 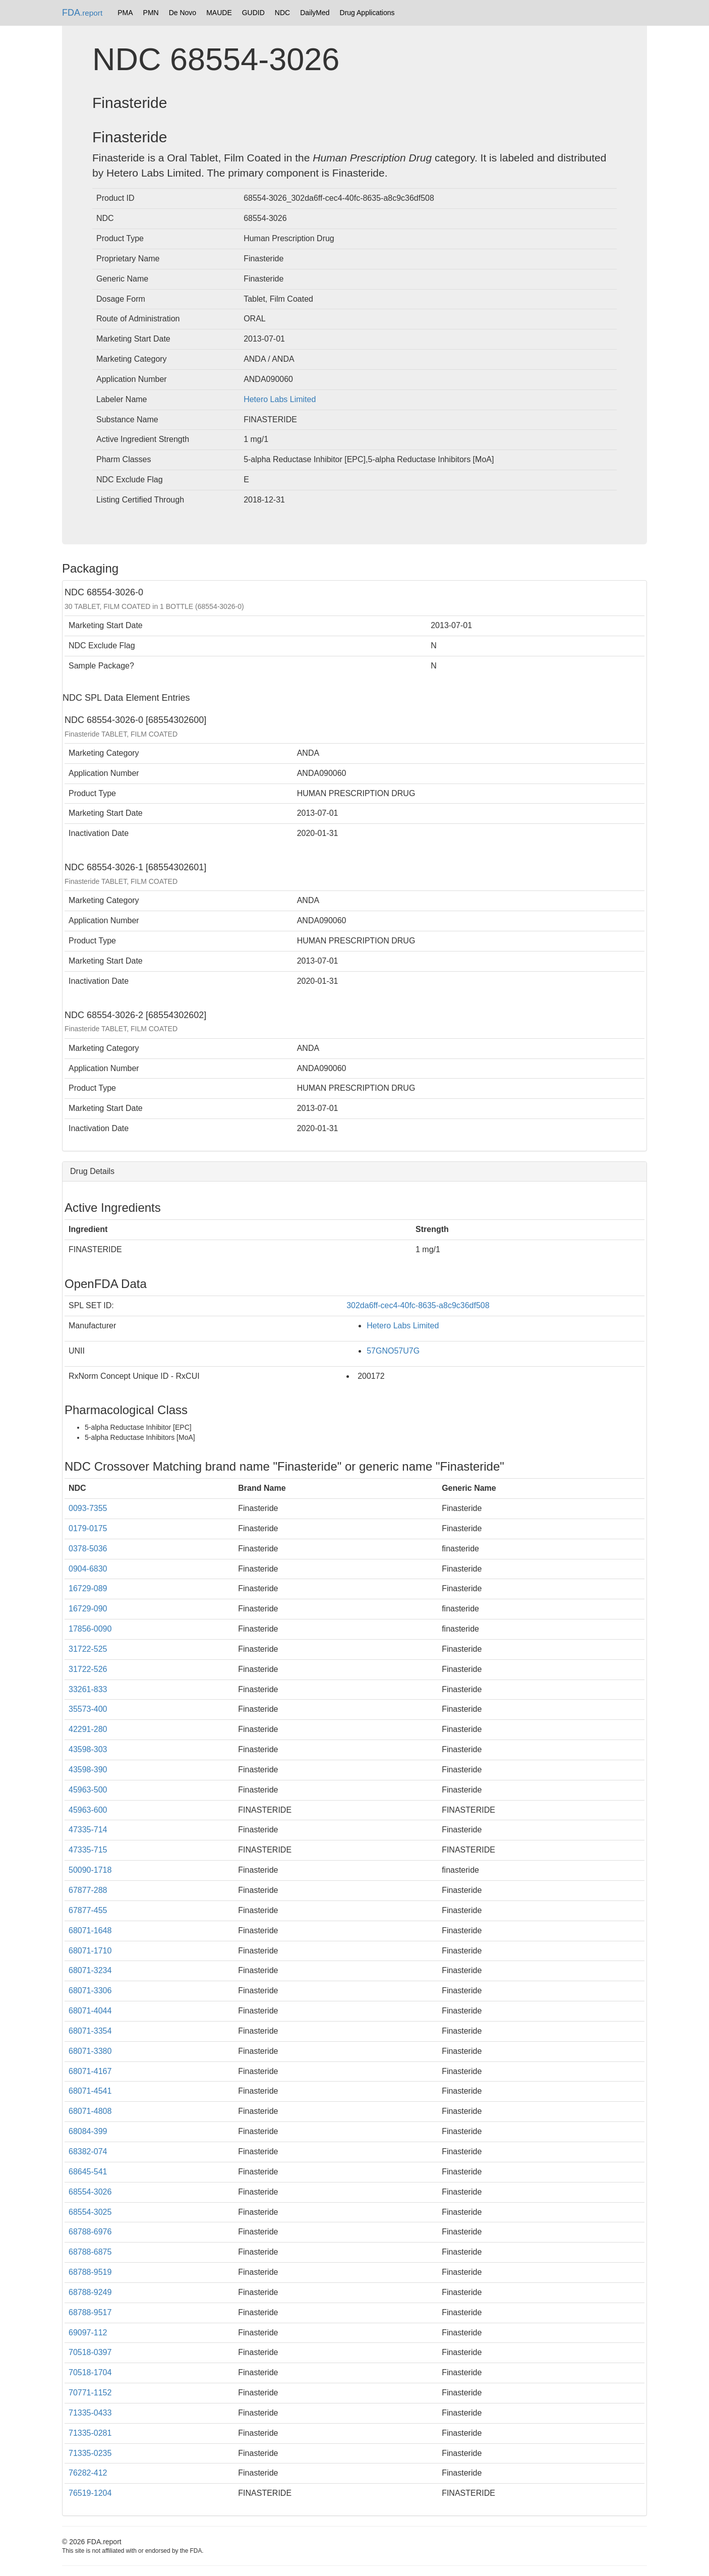 I want to click on 17856-0090, so click(x=90, y=1629).